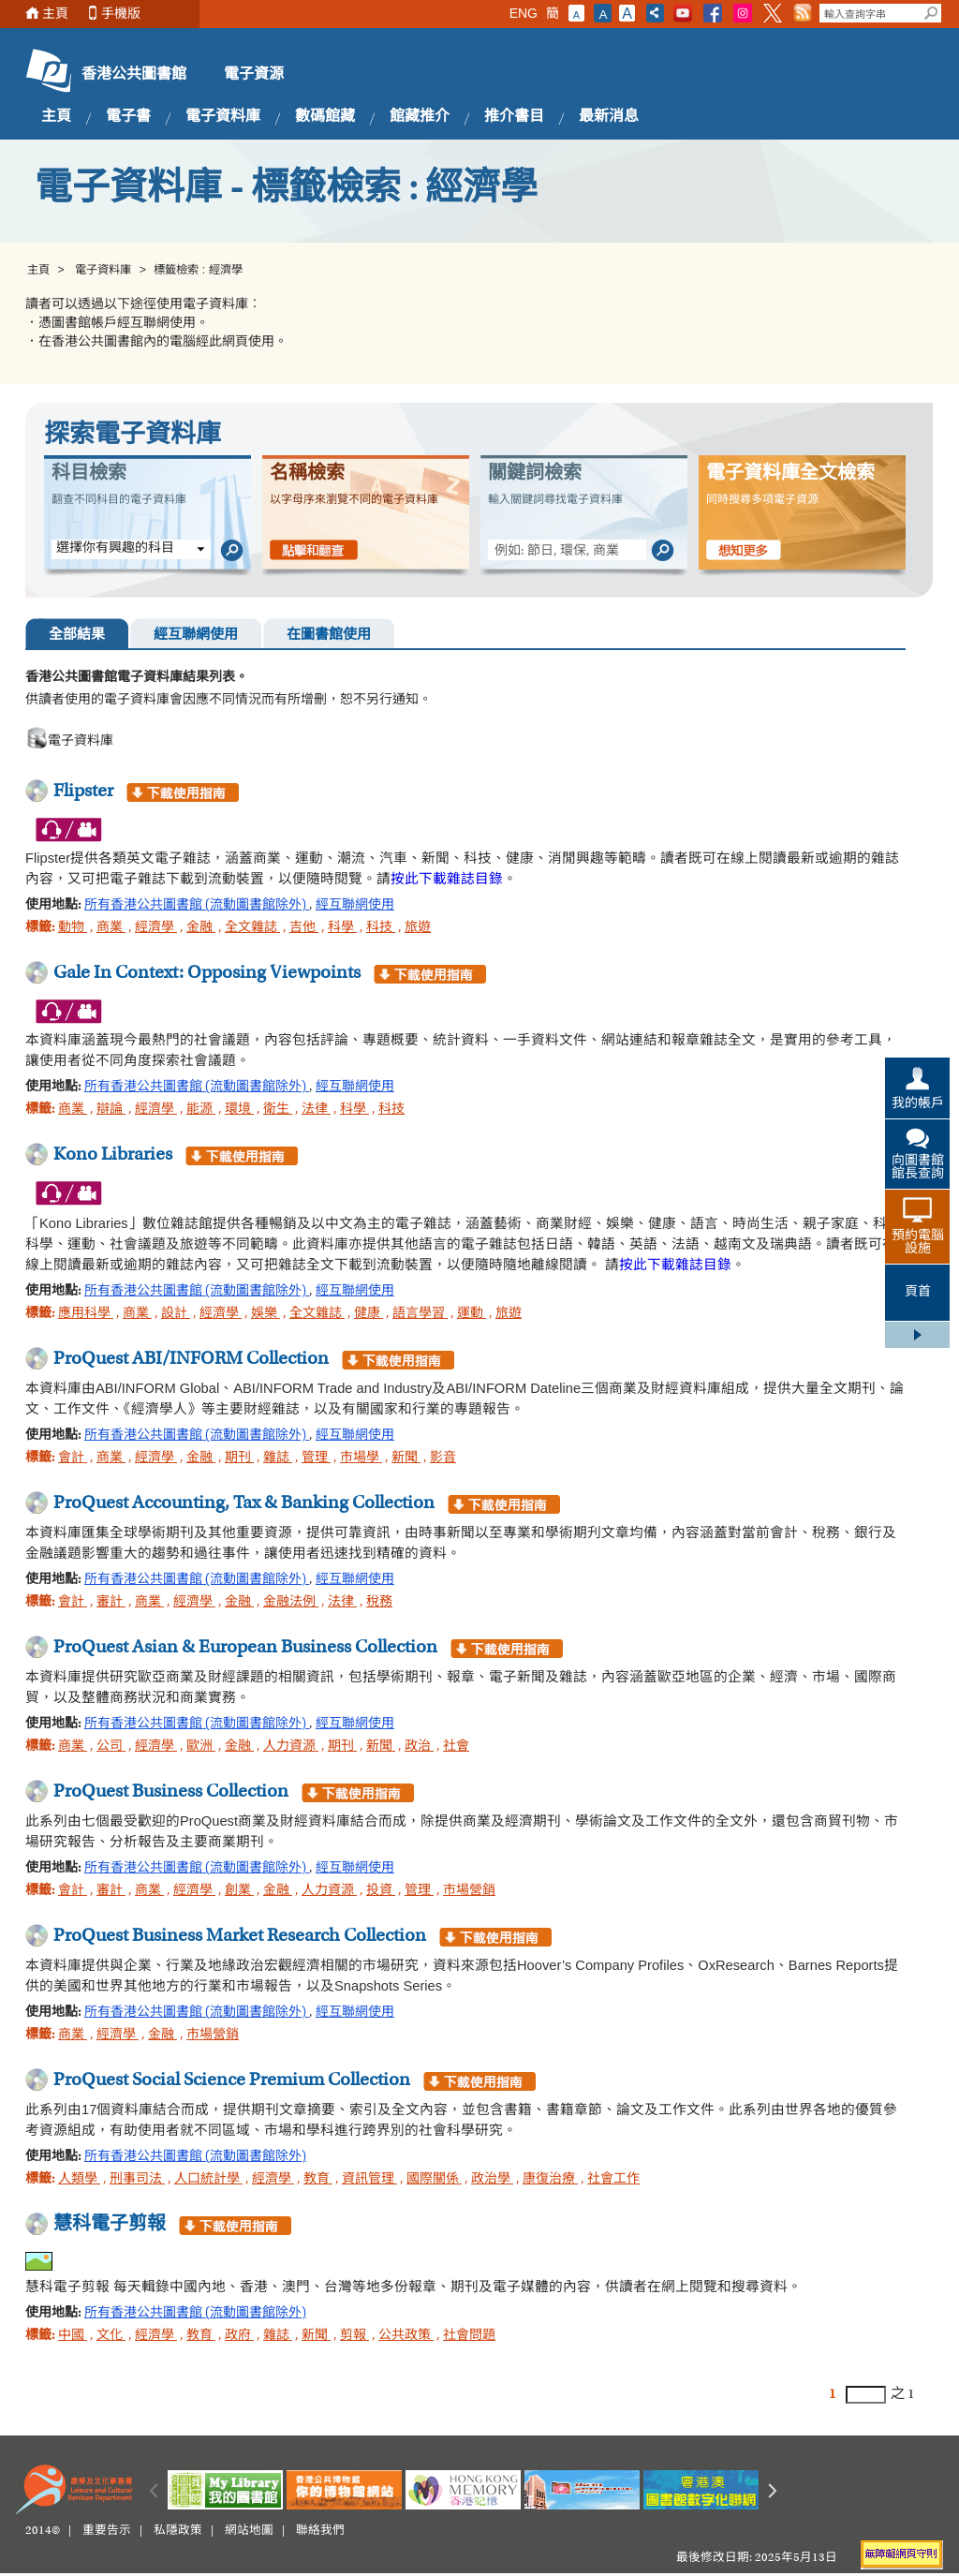 Image resolution: width=959 pixels, height=2576 pixels. Describe the element at coordinates (239, 1110) in the screenshot. I see `環境` at that location.